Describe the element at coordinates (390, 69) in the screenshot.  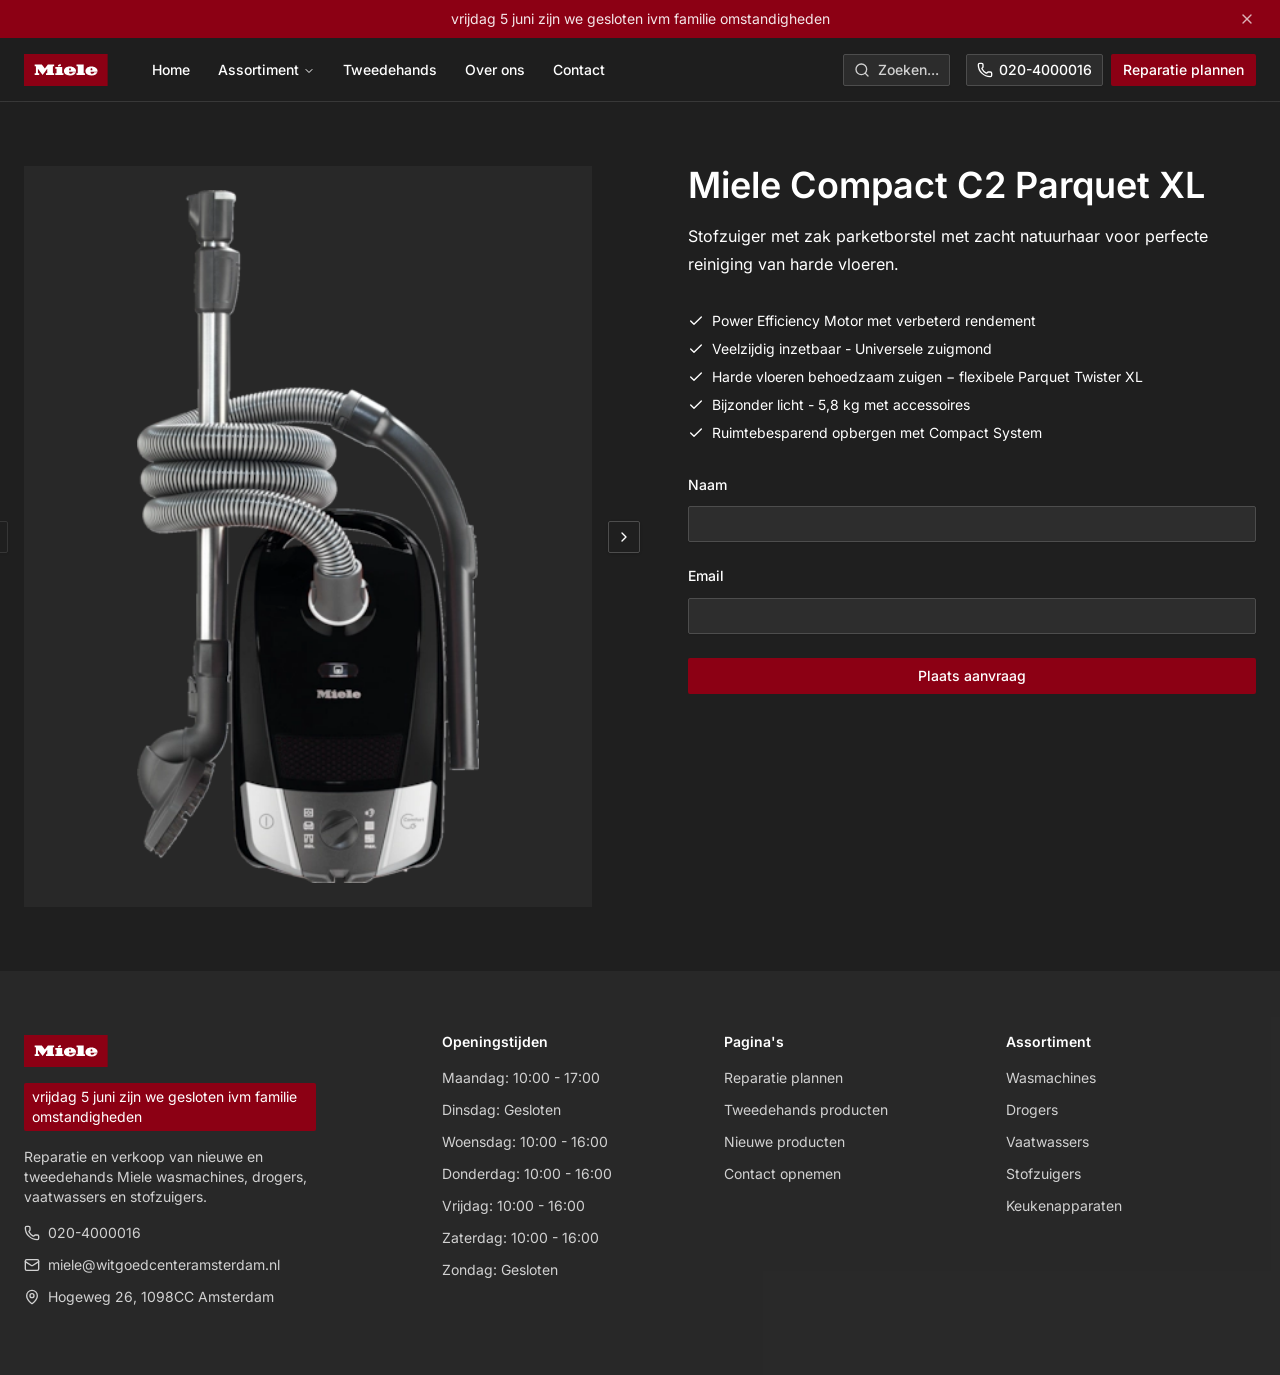
I see `Tweedehands` at that location.